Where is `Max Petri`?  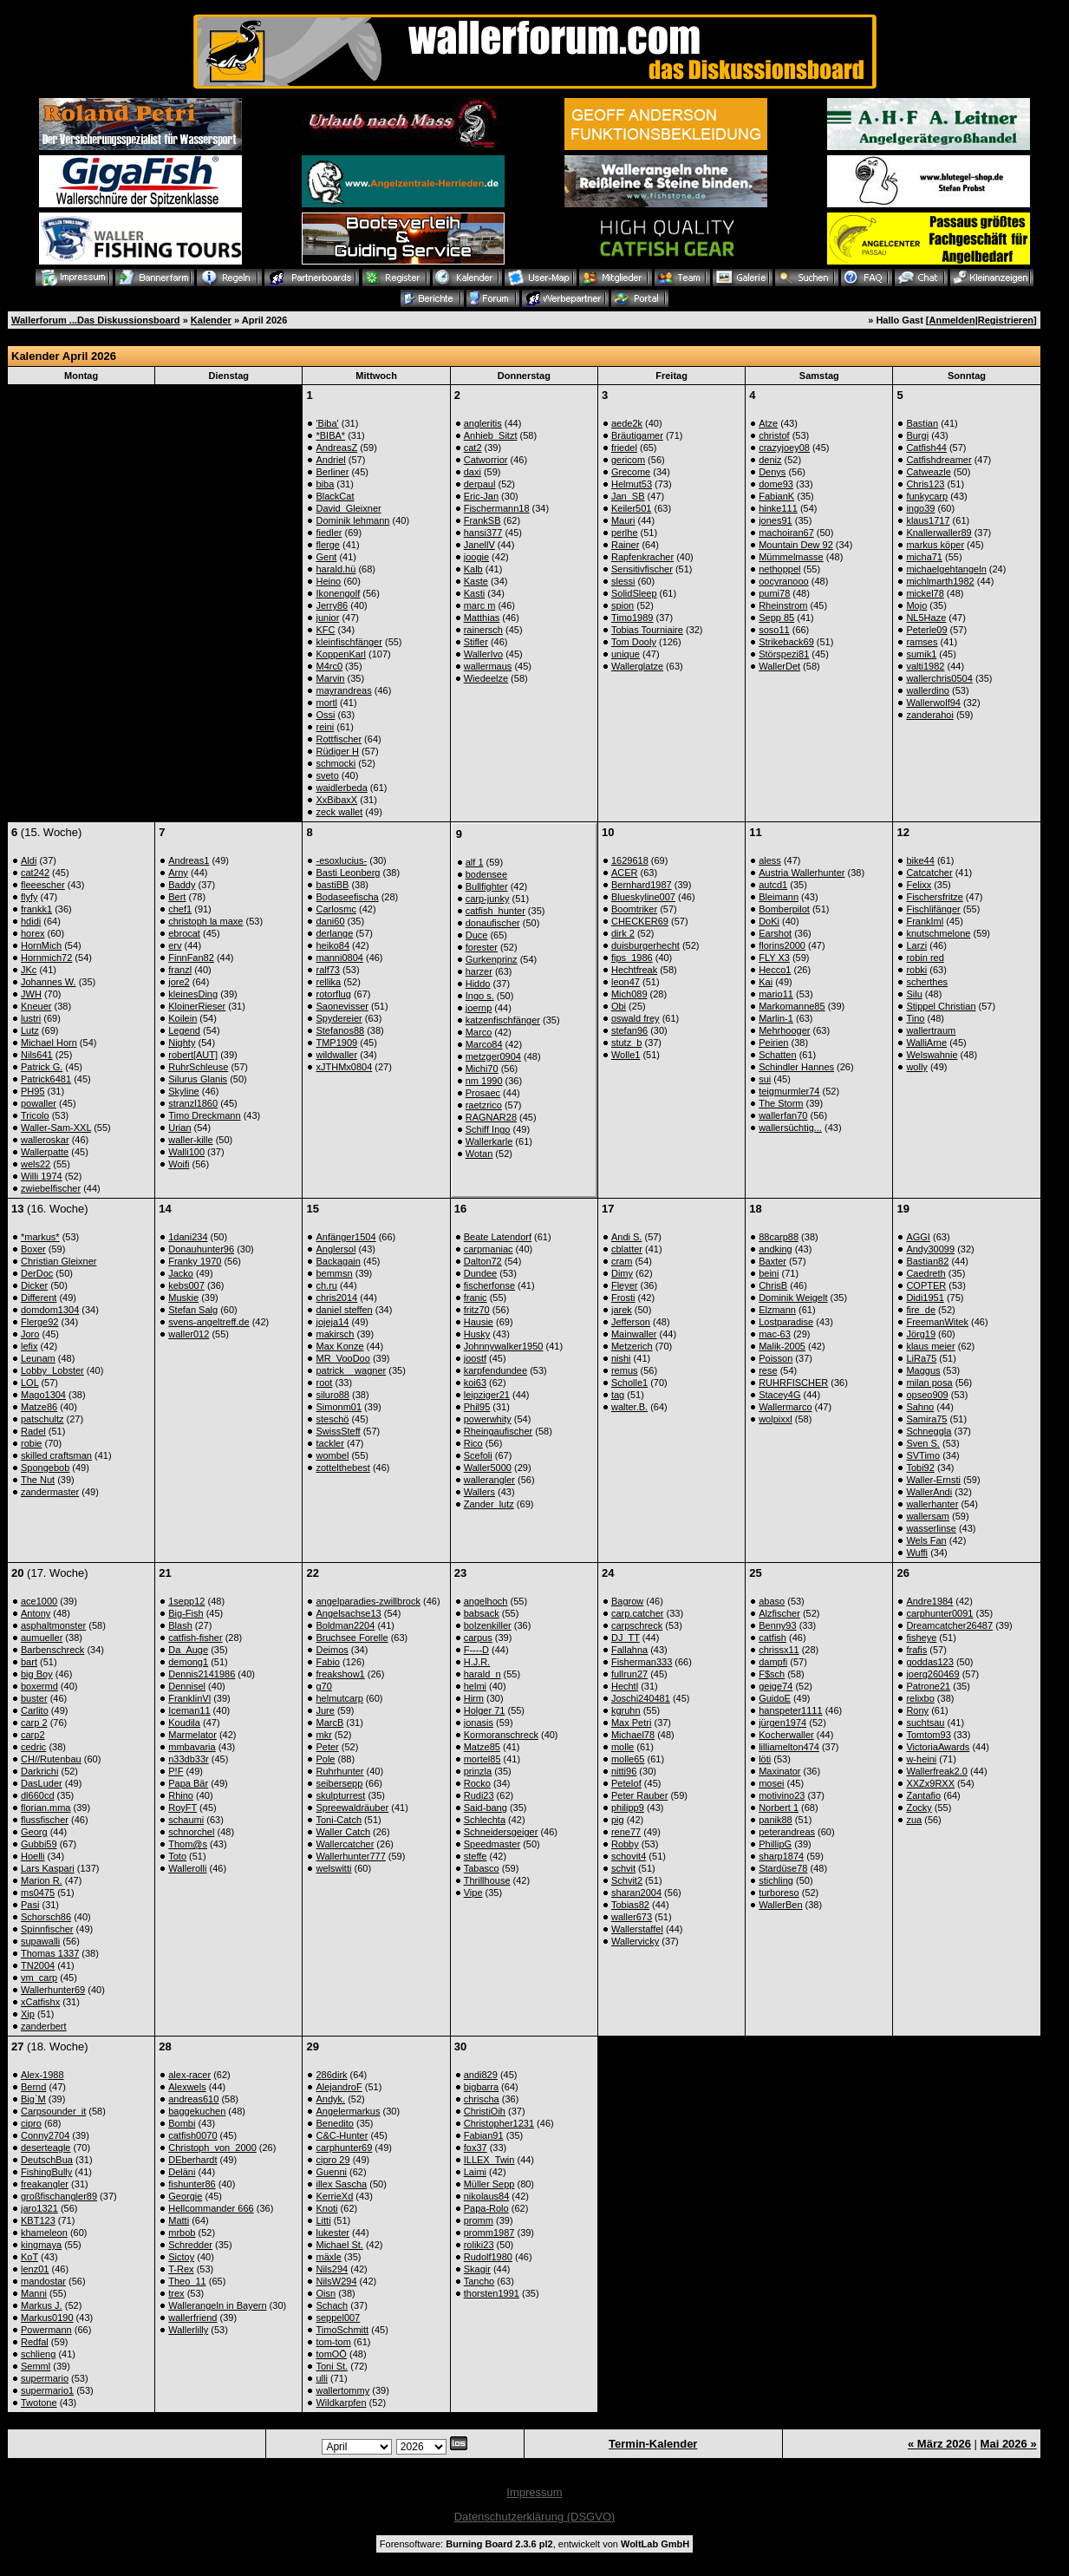 Max Petri is located at coordinates (631, 1722).